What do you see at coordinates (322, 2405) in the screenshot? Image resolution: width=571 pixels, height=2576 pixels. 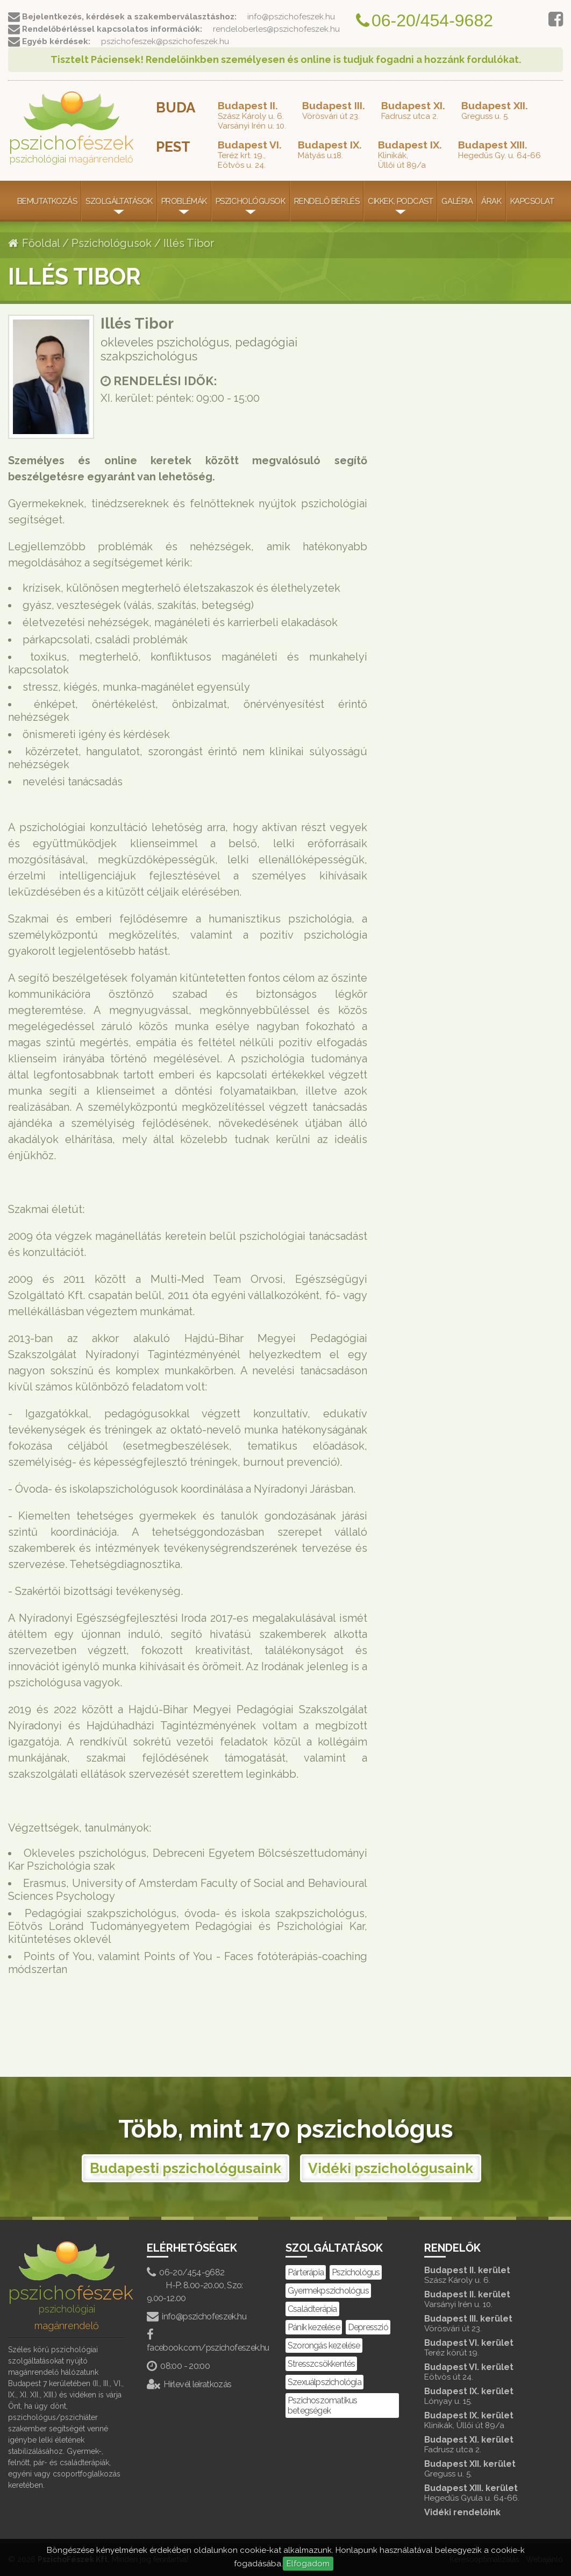 I see `Pszichoszomatikus betegségek` at bounding box center [322, 2405].